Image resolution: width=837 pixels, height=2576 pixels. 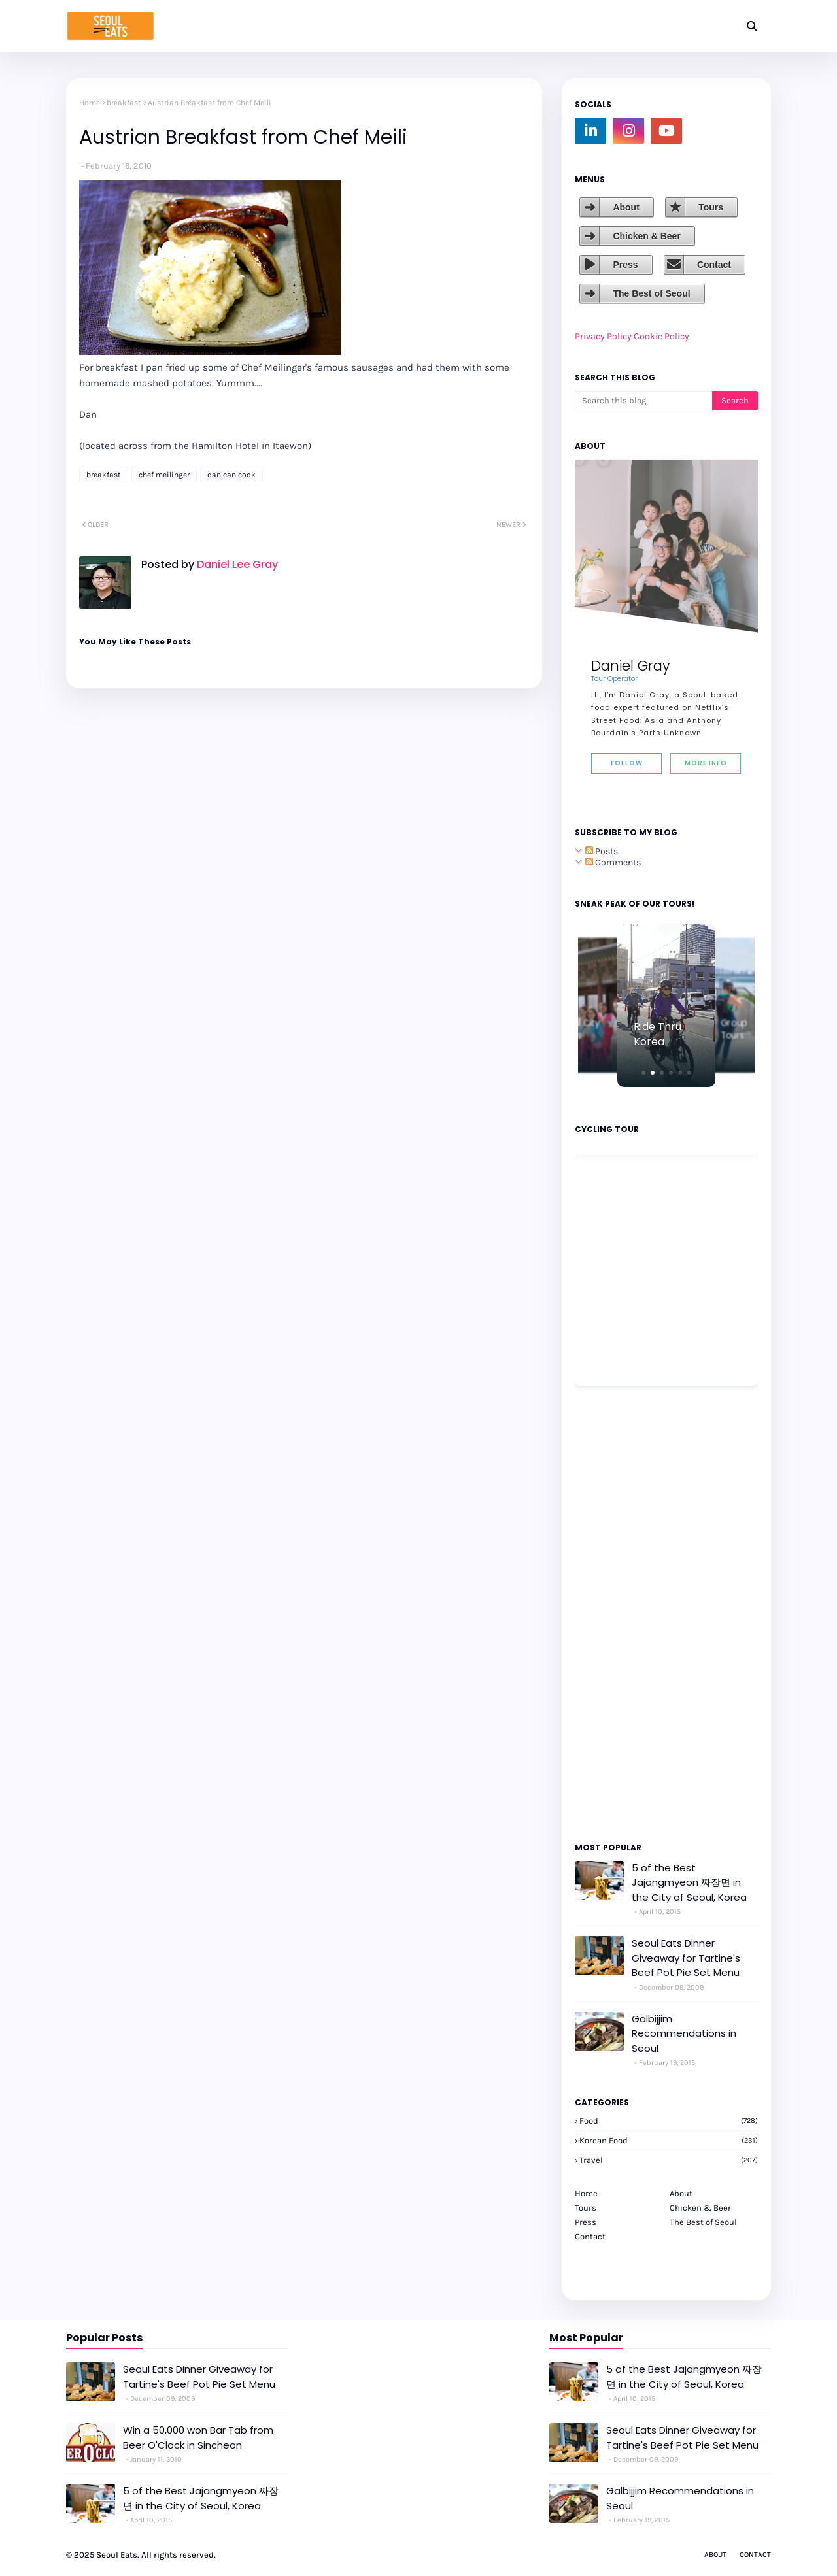 What do you see at coordinates (626, 207) in the screenshot?
I see `About` at bounding box center [626, 207].